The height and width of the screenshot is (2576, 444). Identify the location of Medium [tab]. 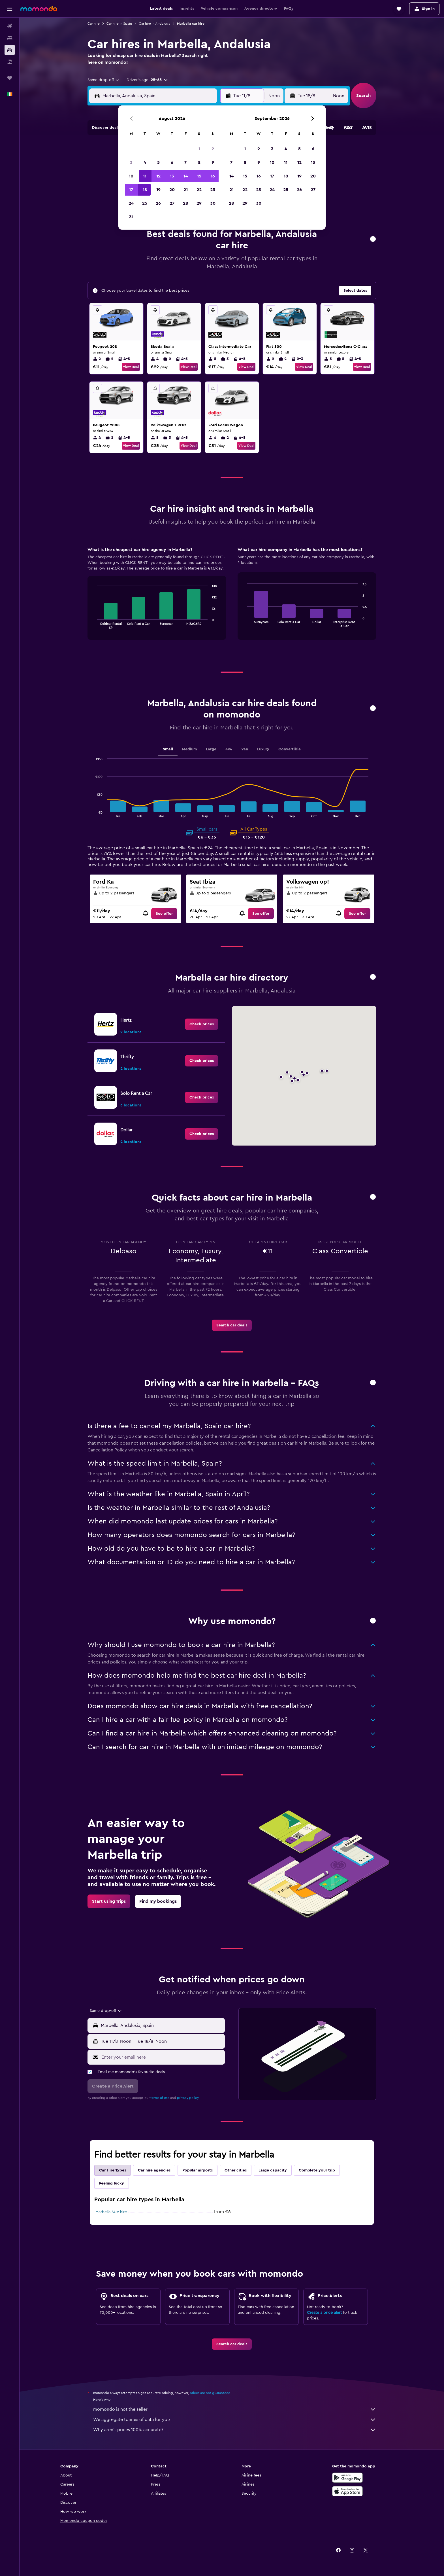
(189, 749).